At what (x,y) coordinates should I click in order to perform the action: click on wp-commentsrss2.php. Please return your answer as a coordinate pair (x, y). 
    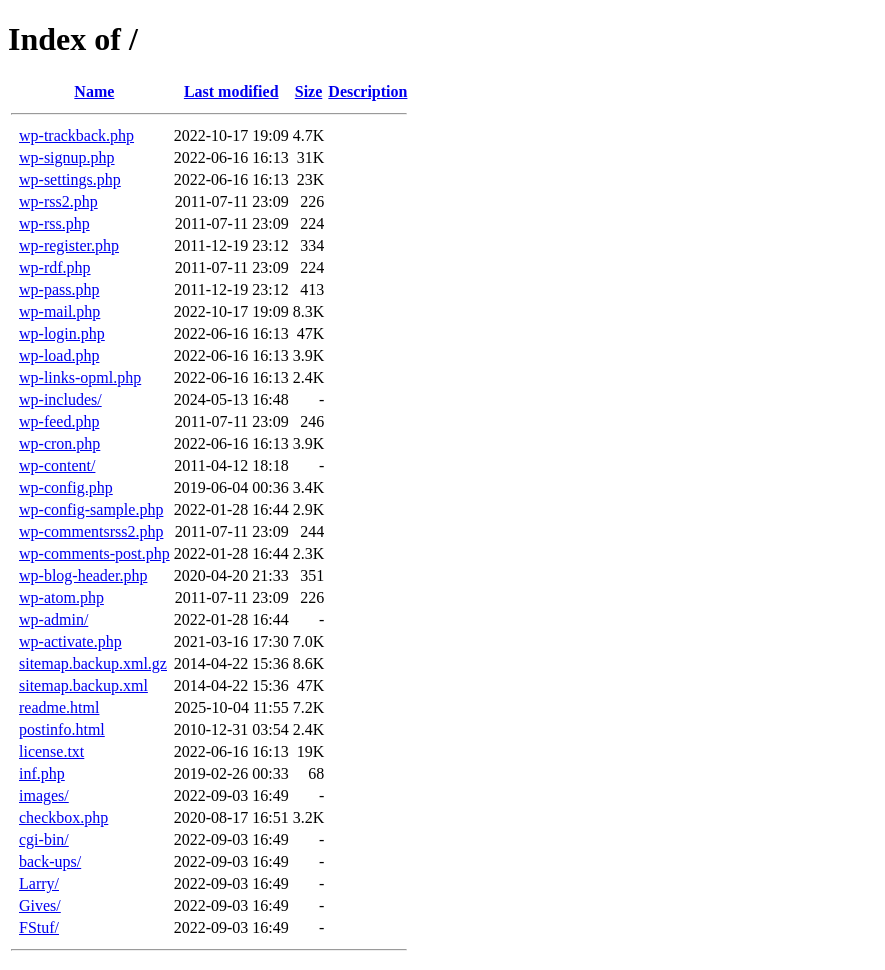
    Looking at the image, I should click on (91, 531).